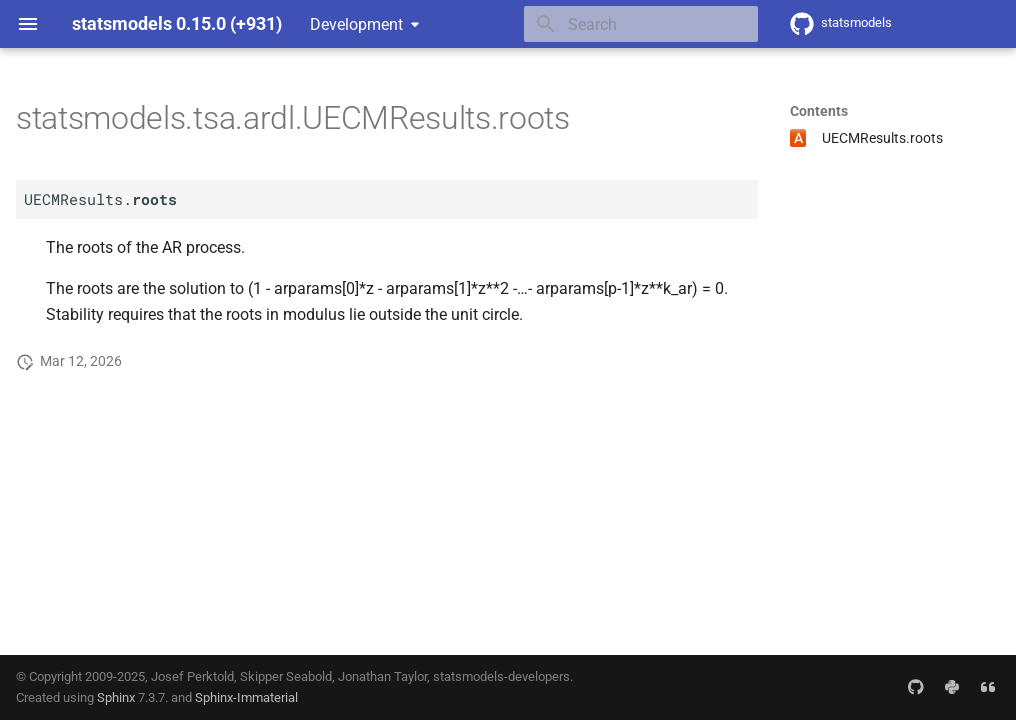 This screenshot has width=1016, height=720. Describe the element at coordinates (819, 111) in the screenshot. I see `Contents` at that location.